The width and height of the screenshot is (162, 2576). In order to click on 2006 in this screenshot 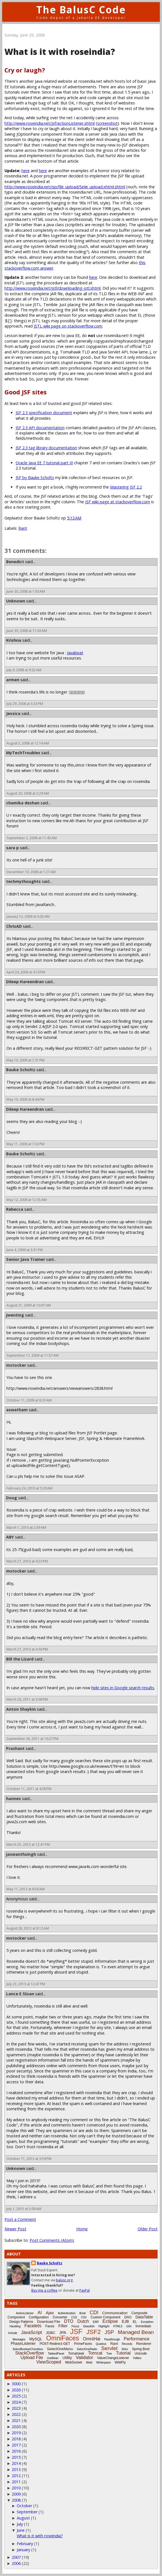, I will do `click(16, 2563)`.